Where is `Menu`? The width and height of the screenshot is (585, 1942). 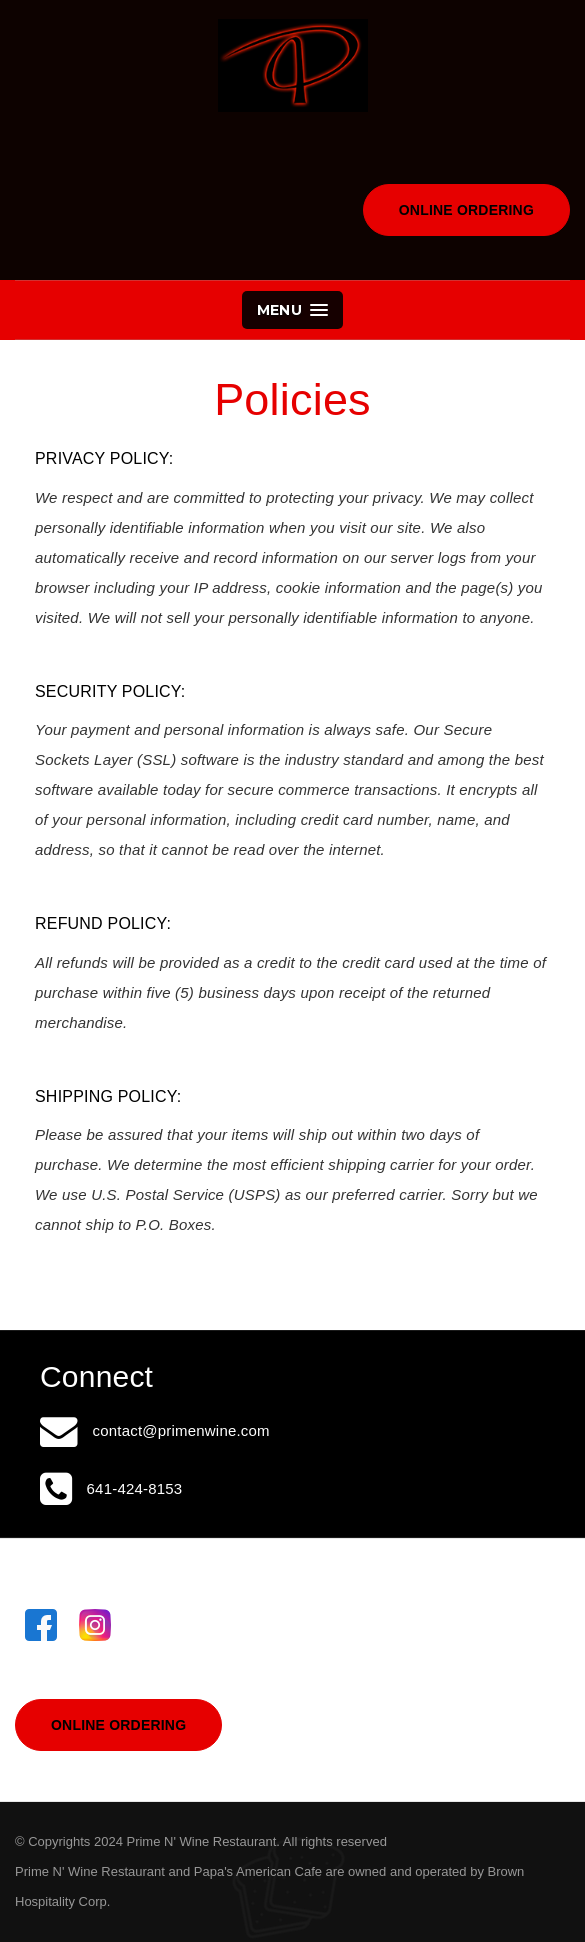 Menu is located at coordinates (292, 310).